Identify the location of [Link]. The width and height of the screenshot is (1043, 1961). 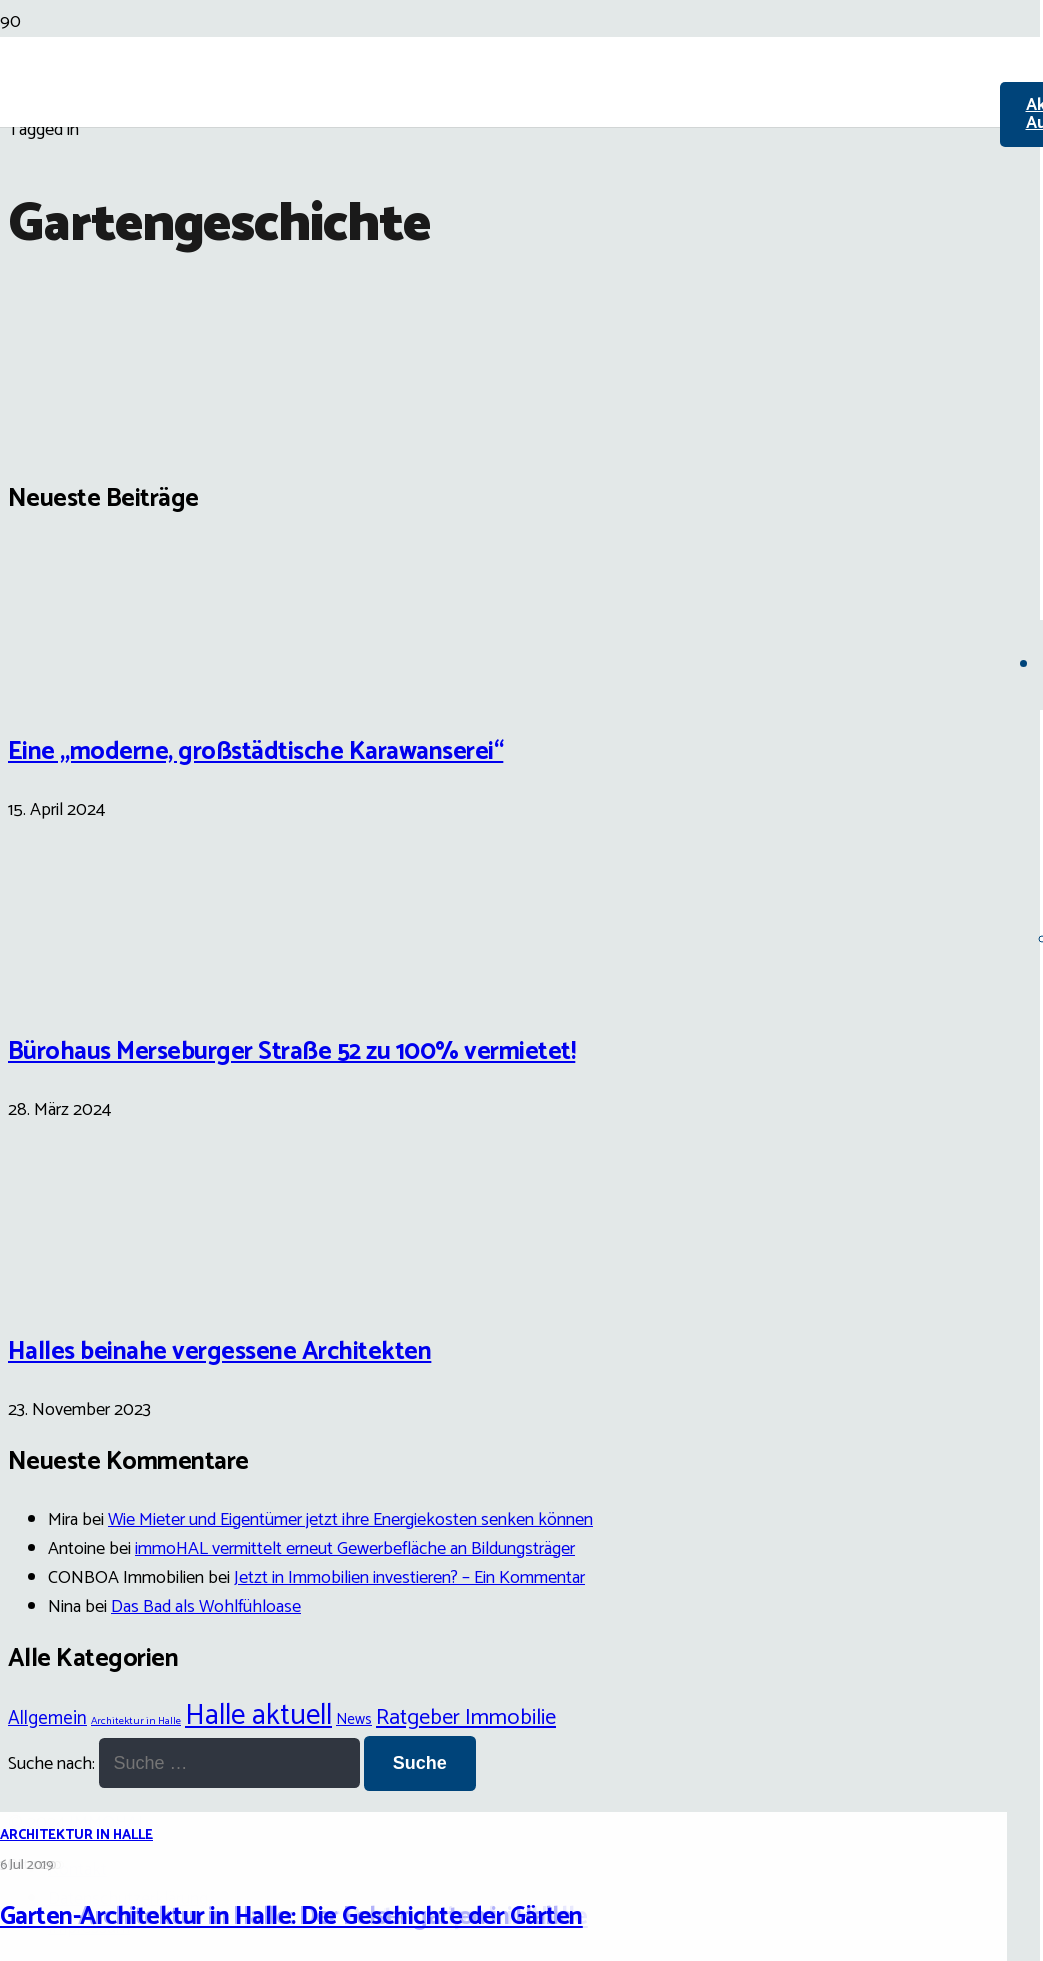
(500, 232).